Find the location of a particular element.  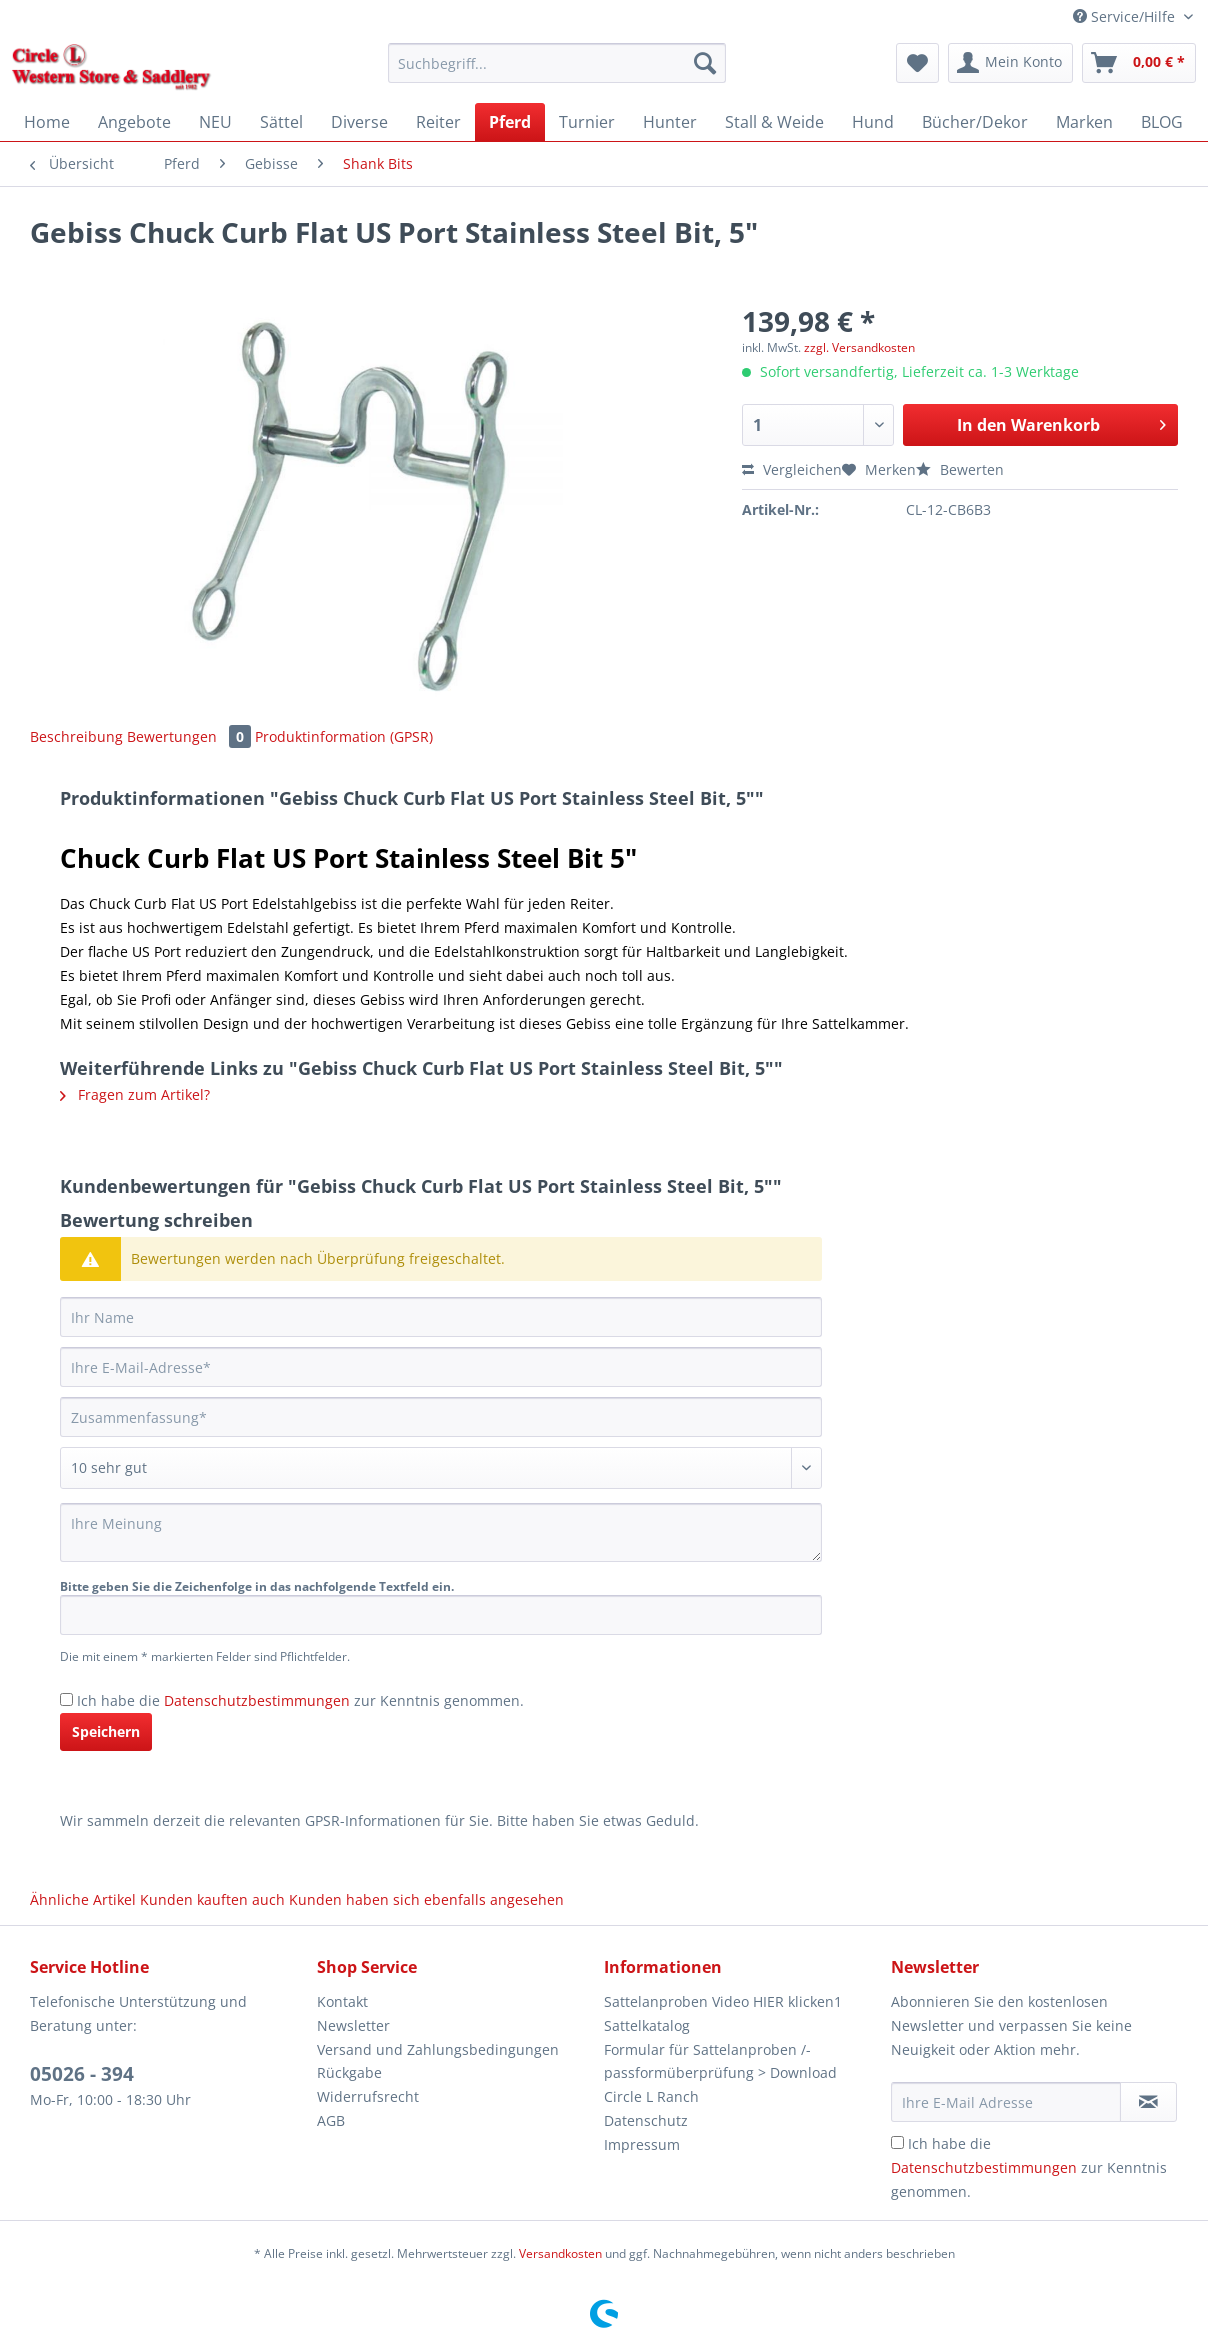

[Home] is located at coordinates (47, 122).